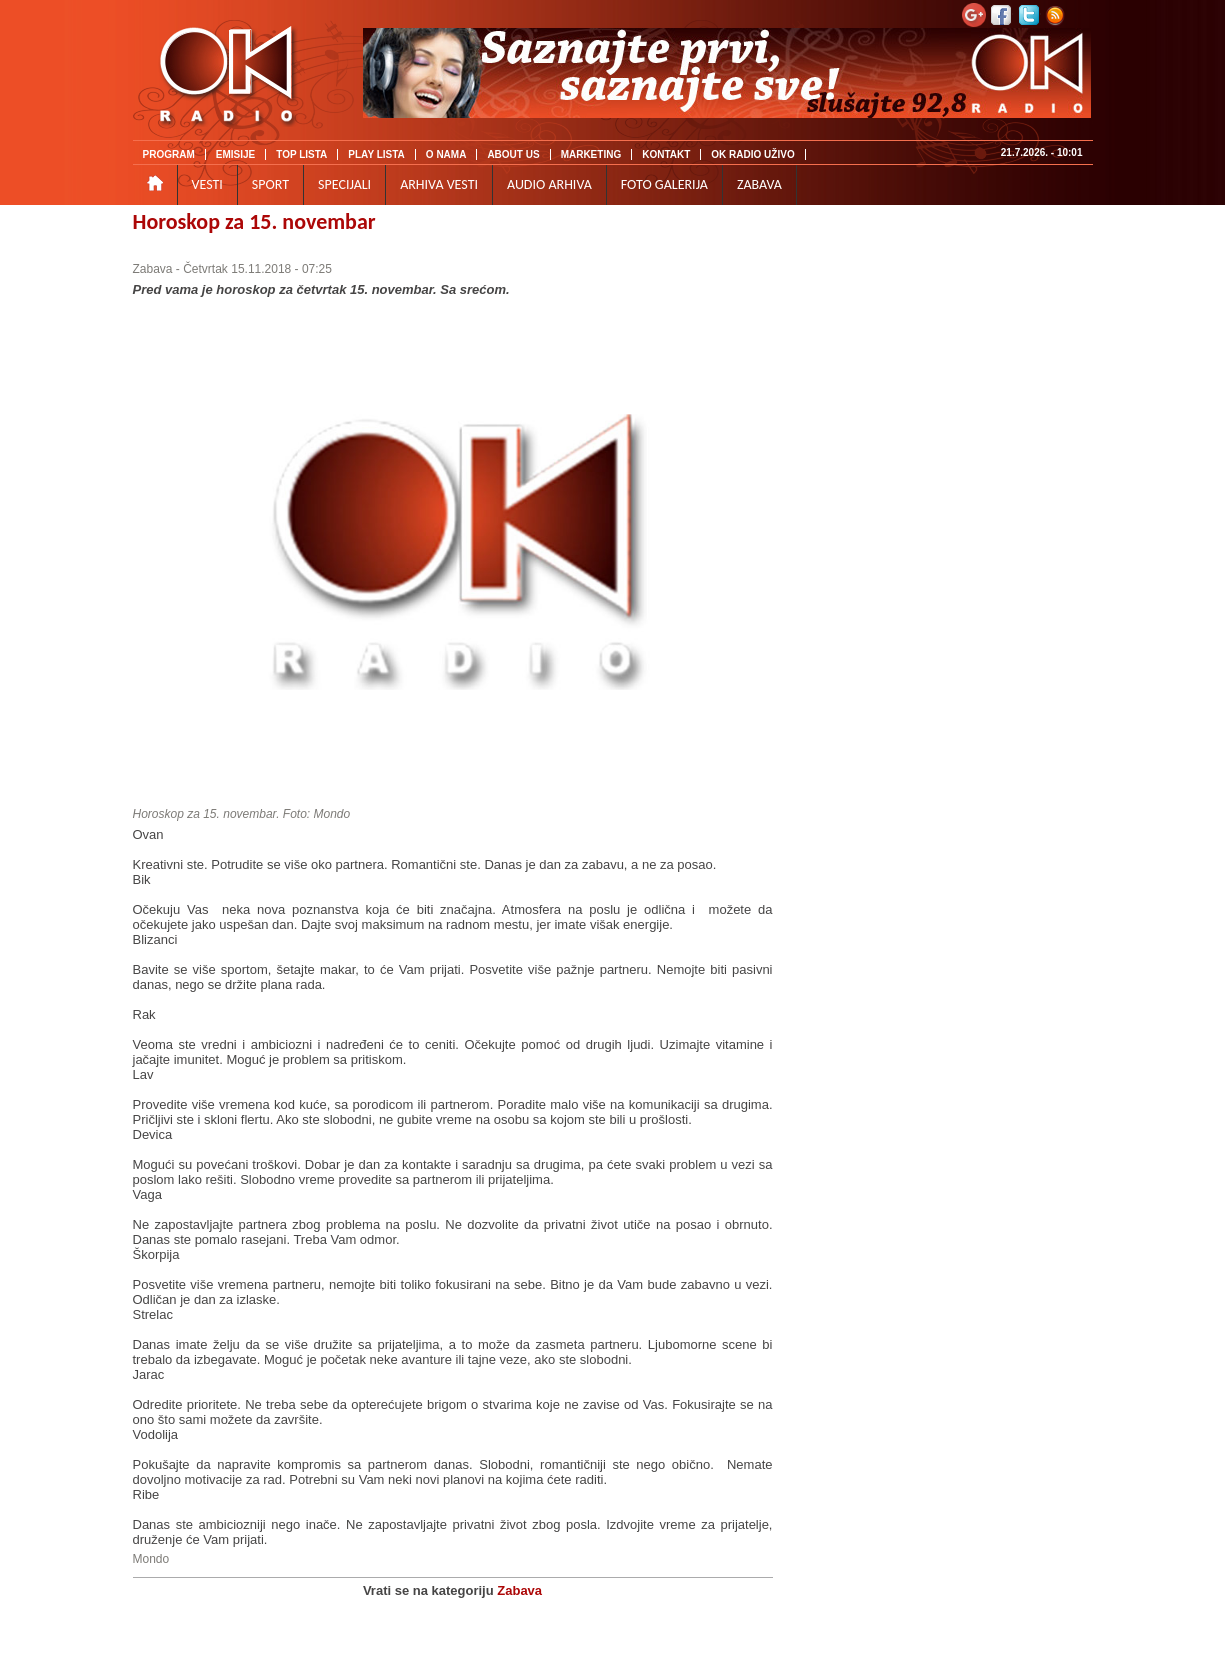 This screenshot has height=1658, width=1225. Describe the element at coordinates (549, 184) in the screenshot. I see `AUDIO ARHIVA` at that location.